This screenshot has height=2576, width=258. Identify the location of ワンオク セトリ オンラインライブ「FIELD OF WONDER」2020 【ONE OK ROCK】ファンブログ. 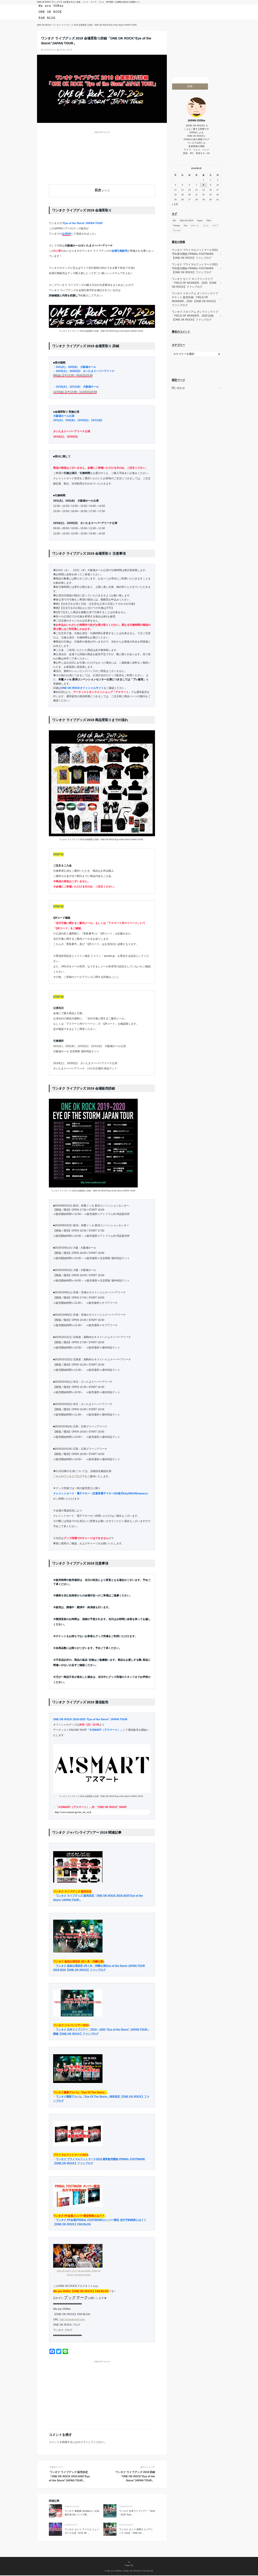
(194, 276).